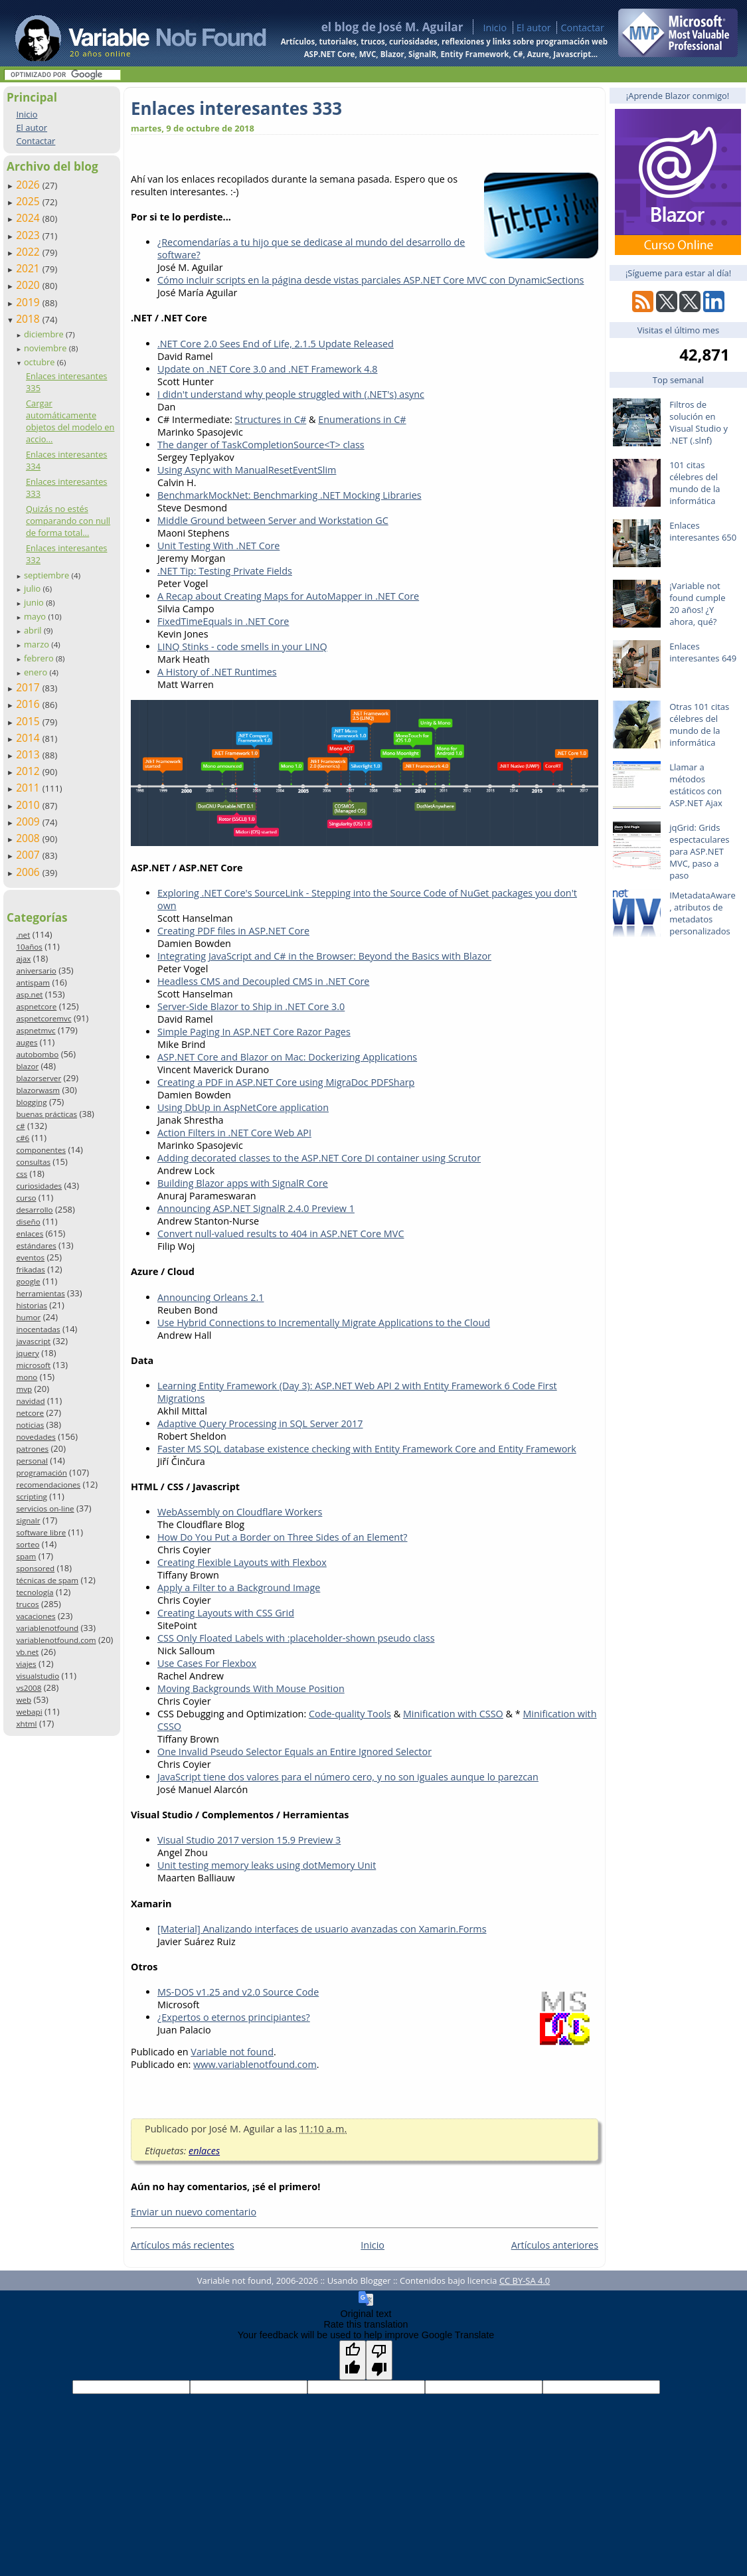 This screenshot has width=747, height=2576. I want to click on Convert null-valued results to 404 in ASP.NET Core MVC, so click(280, 1233).